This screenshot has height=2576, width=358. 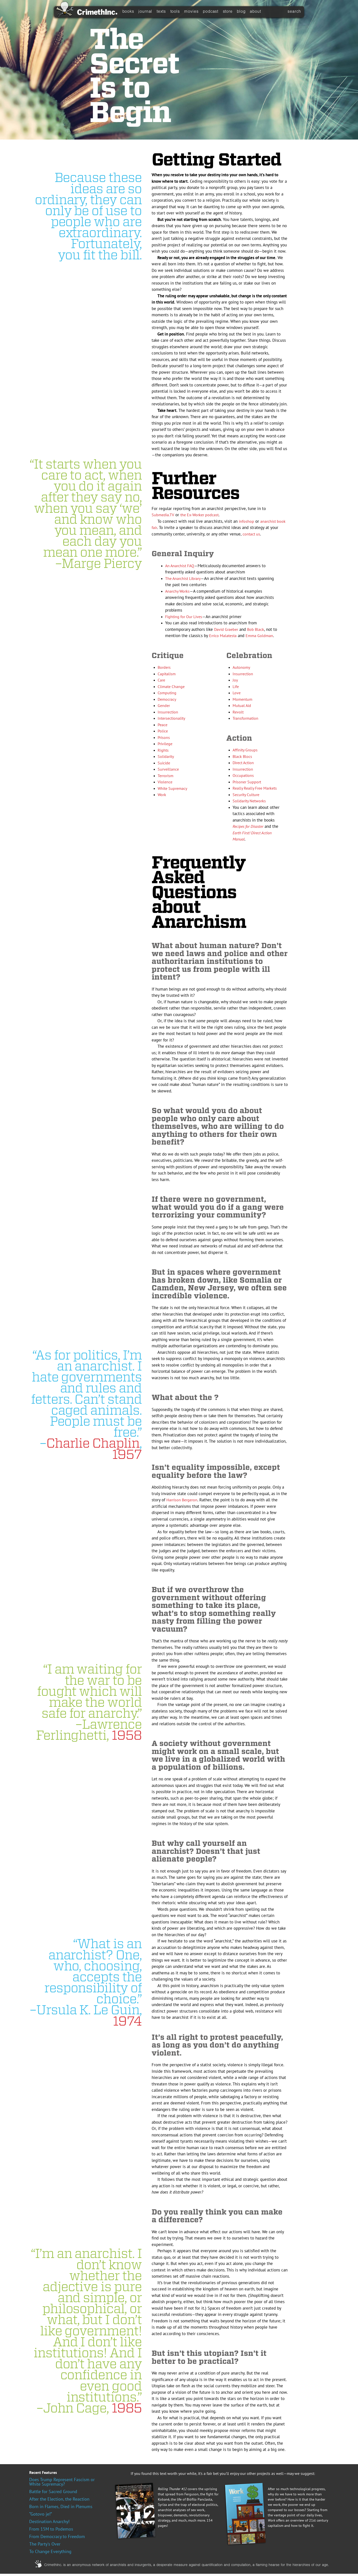 What do you see at coordinates (42, 2547) in the screenshot?
I see `The Party's Over` at bounding box center [42, 2547].